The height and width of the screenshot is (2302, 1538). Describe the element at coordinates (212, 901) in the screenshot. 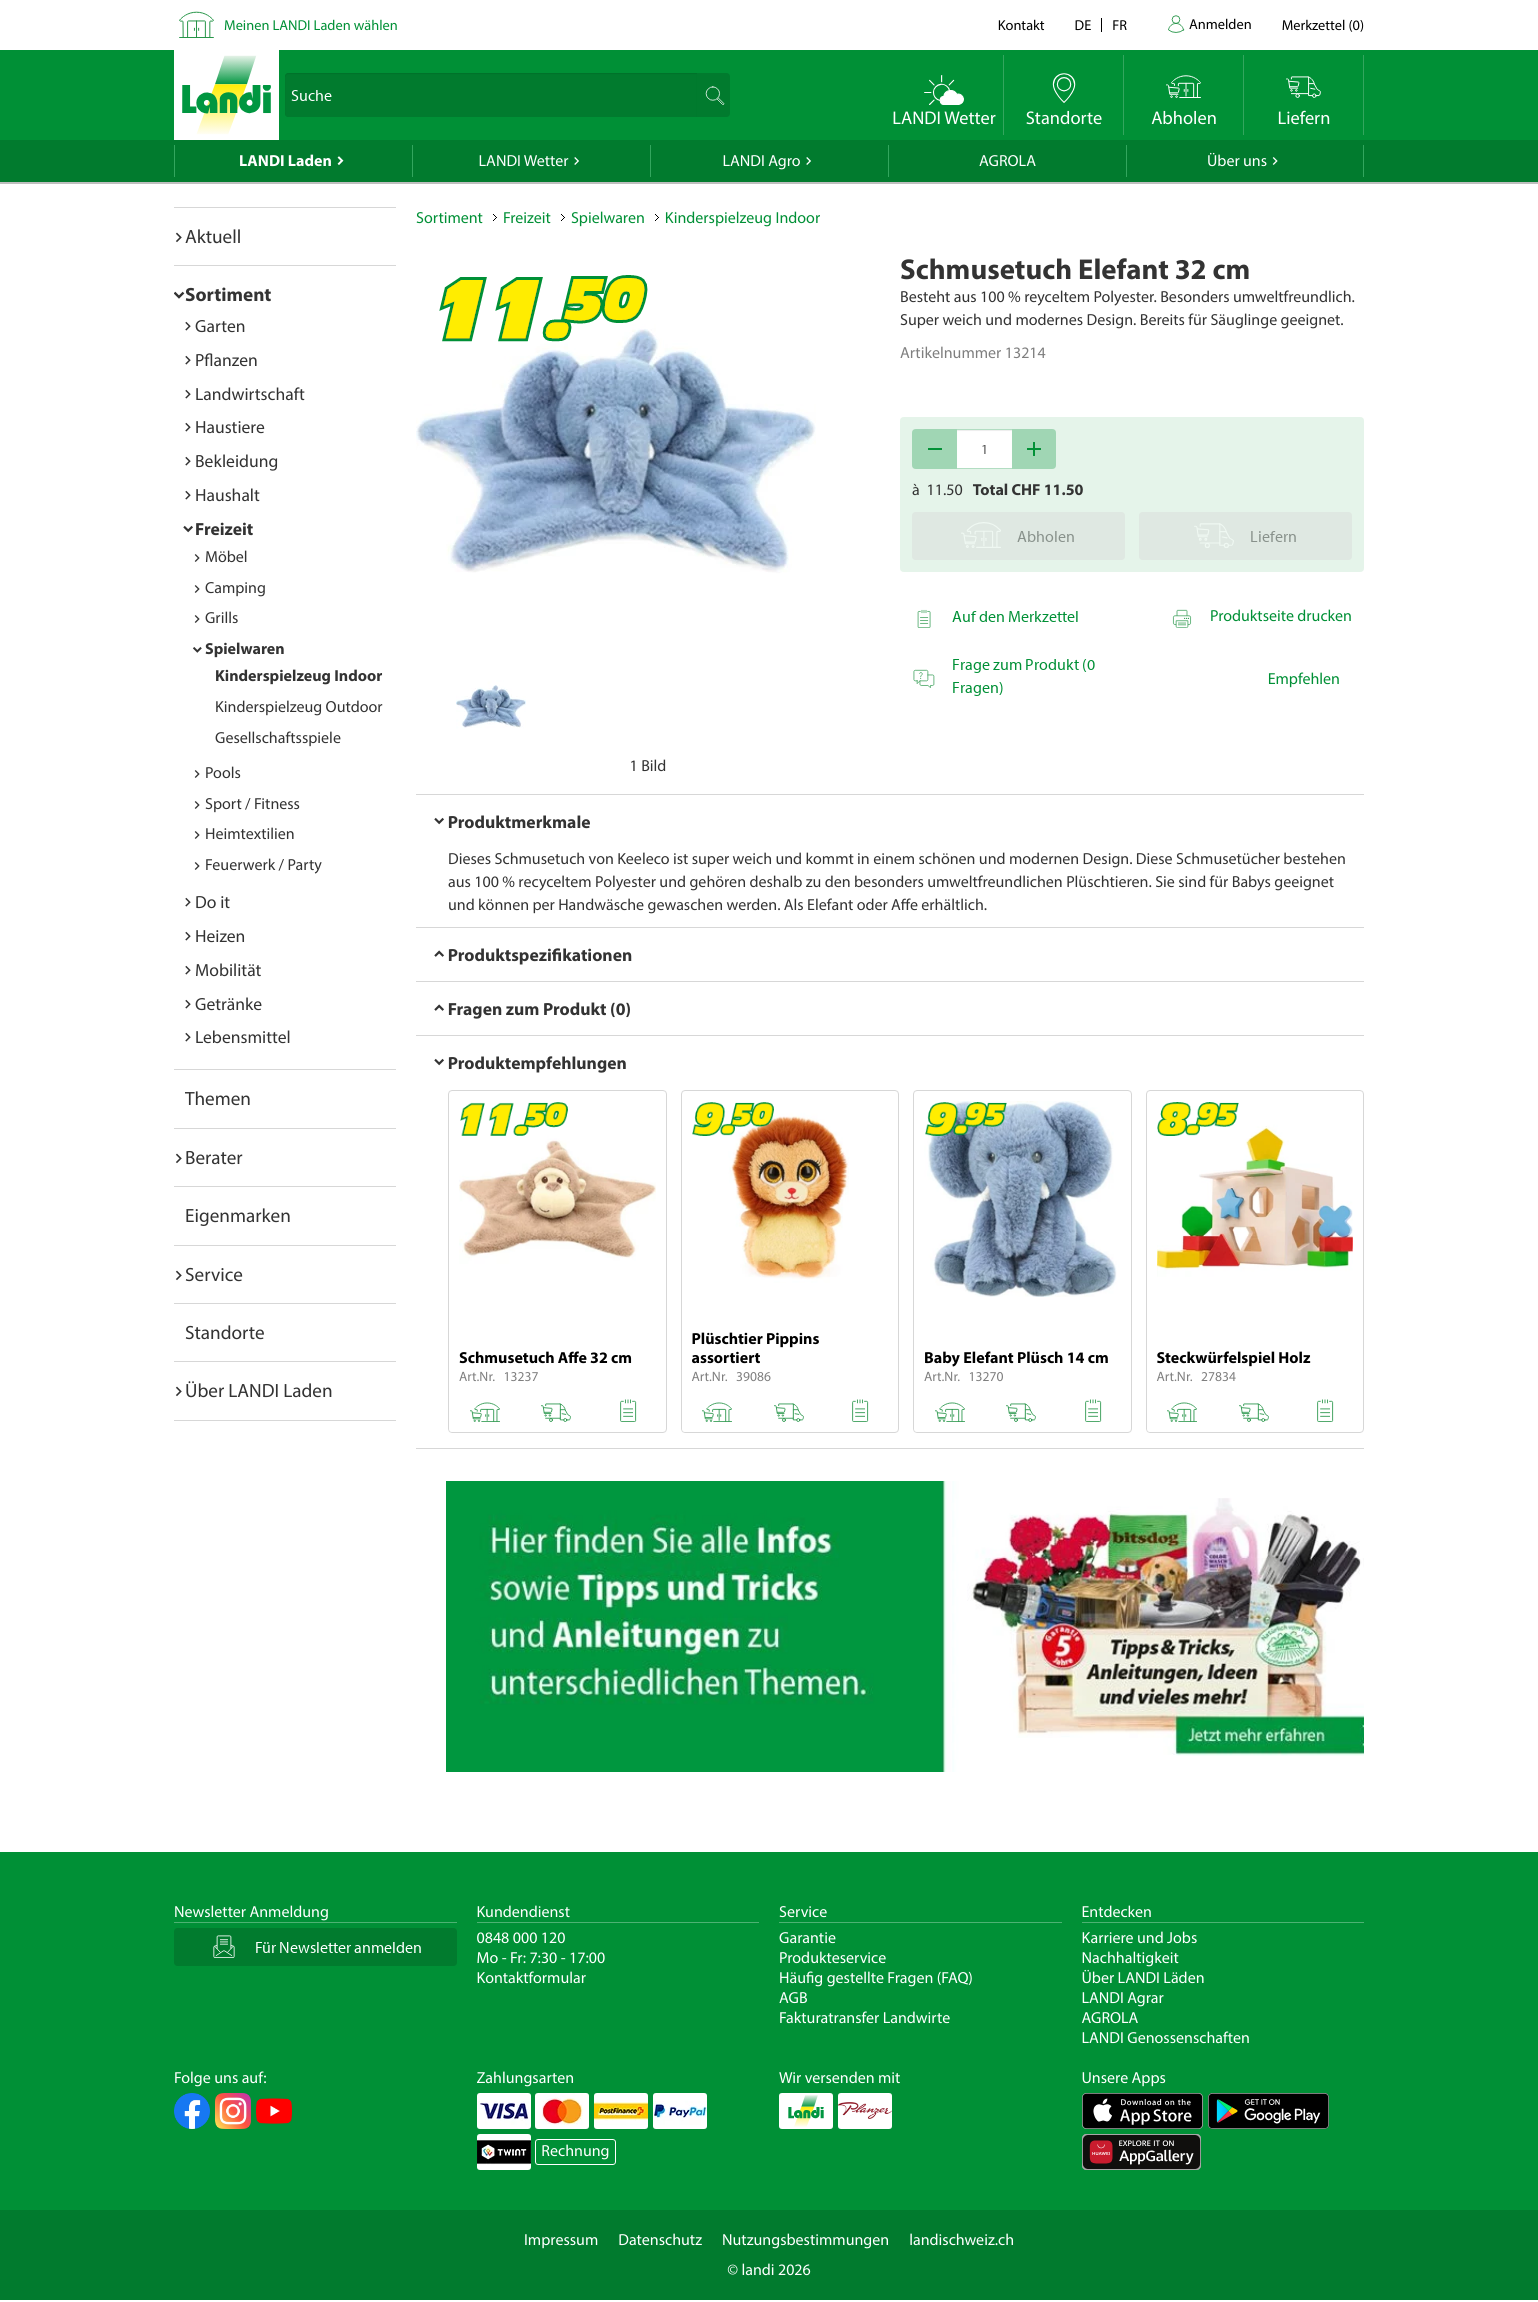

I see `Do it` at that location.